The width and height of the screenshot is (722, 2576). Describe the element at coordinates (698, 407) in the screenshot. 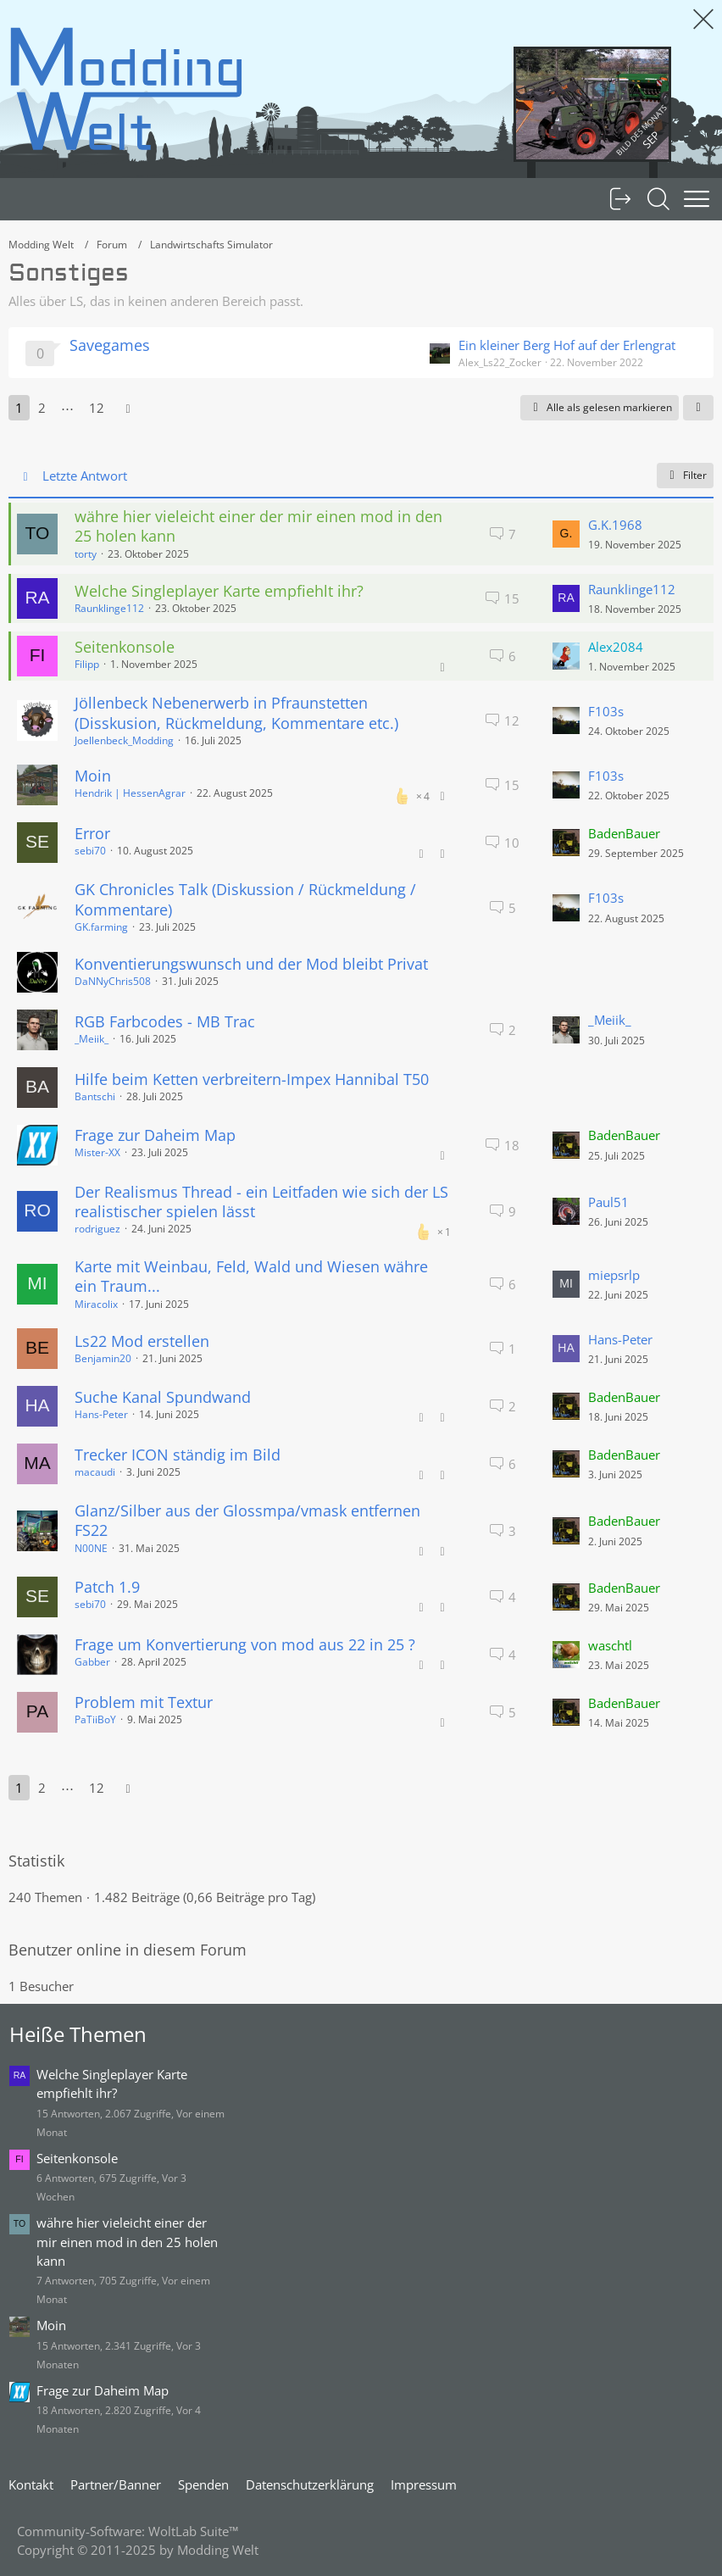

I see `[button]` at that location.